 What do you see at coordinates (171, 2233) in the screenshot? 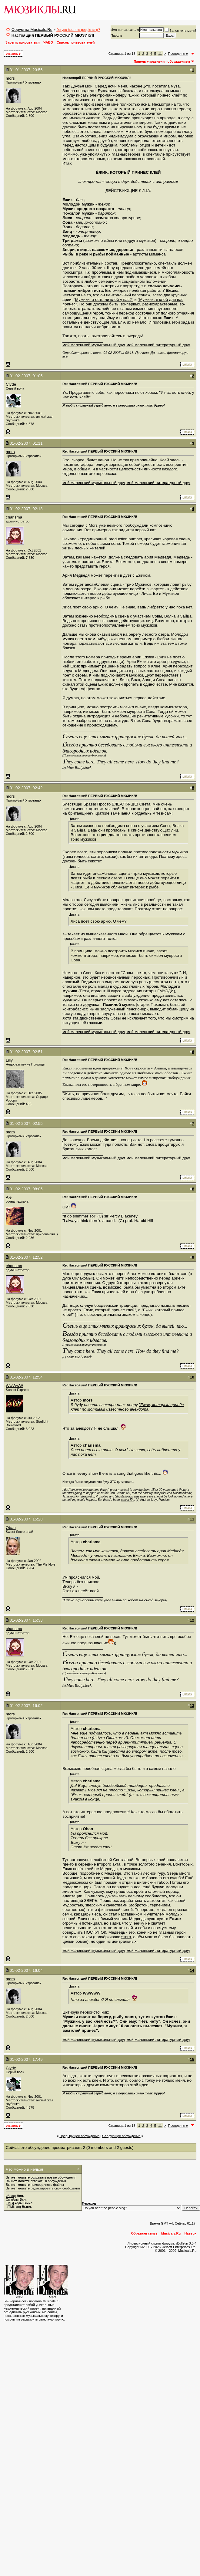
I see `Musicals.Ru` at bounding box center [171, 2233].